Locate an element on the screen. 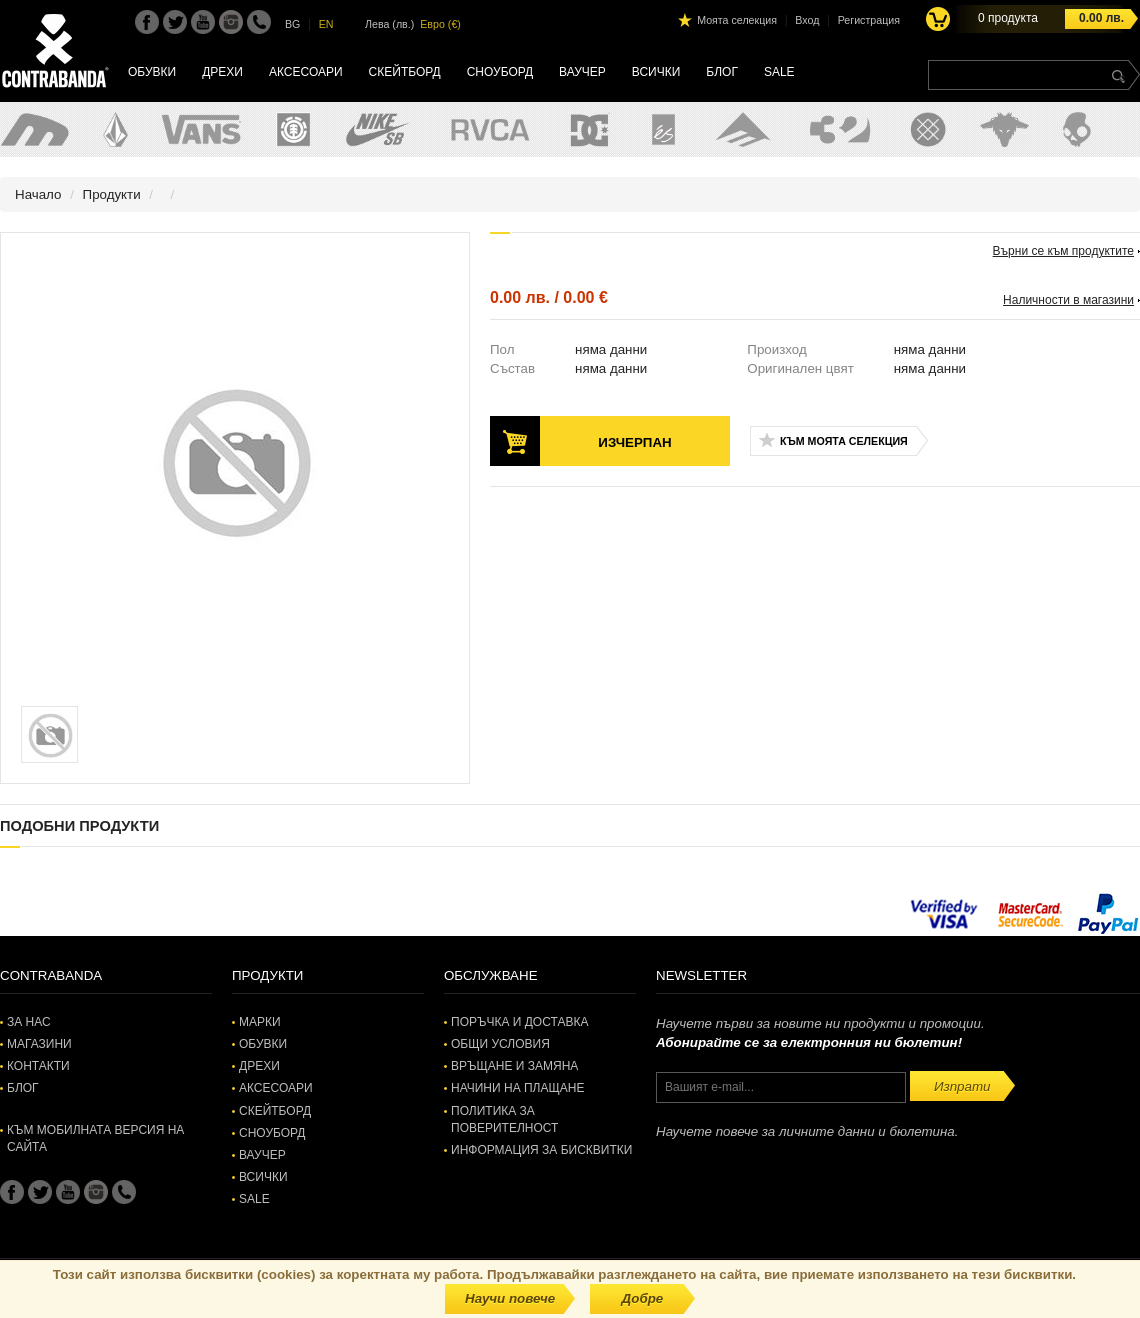 This screenshot has width=1140, height=1318. Сноуборд is located at coordinates (500, 72).